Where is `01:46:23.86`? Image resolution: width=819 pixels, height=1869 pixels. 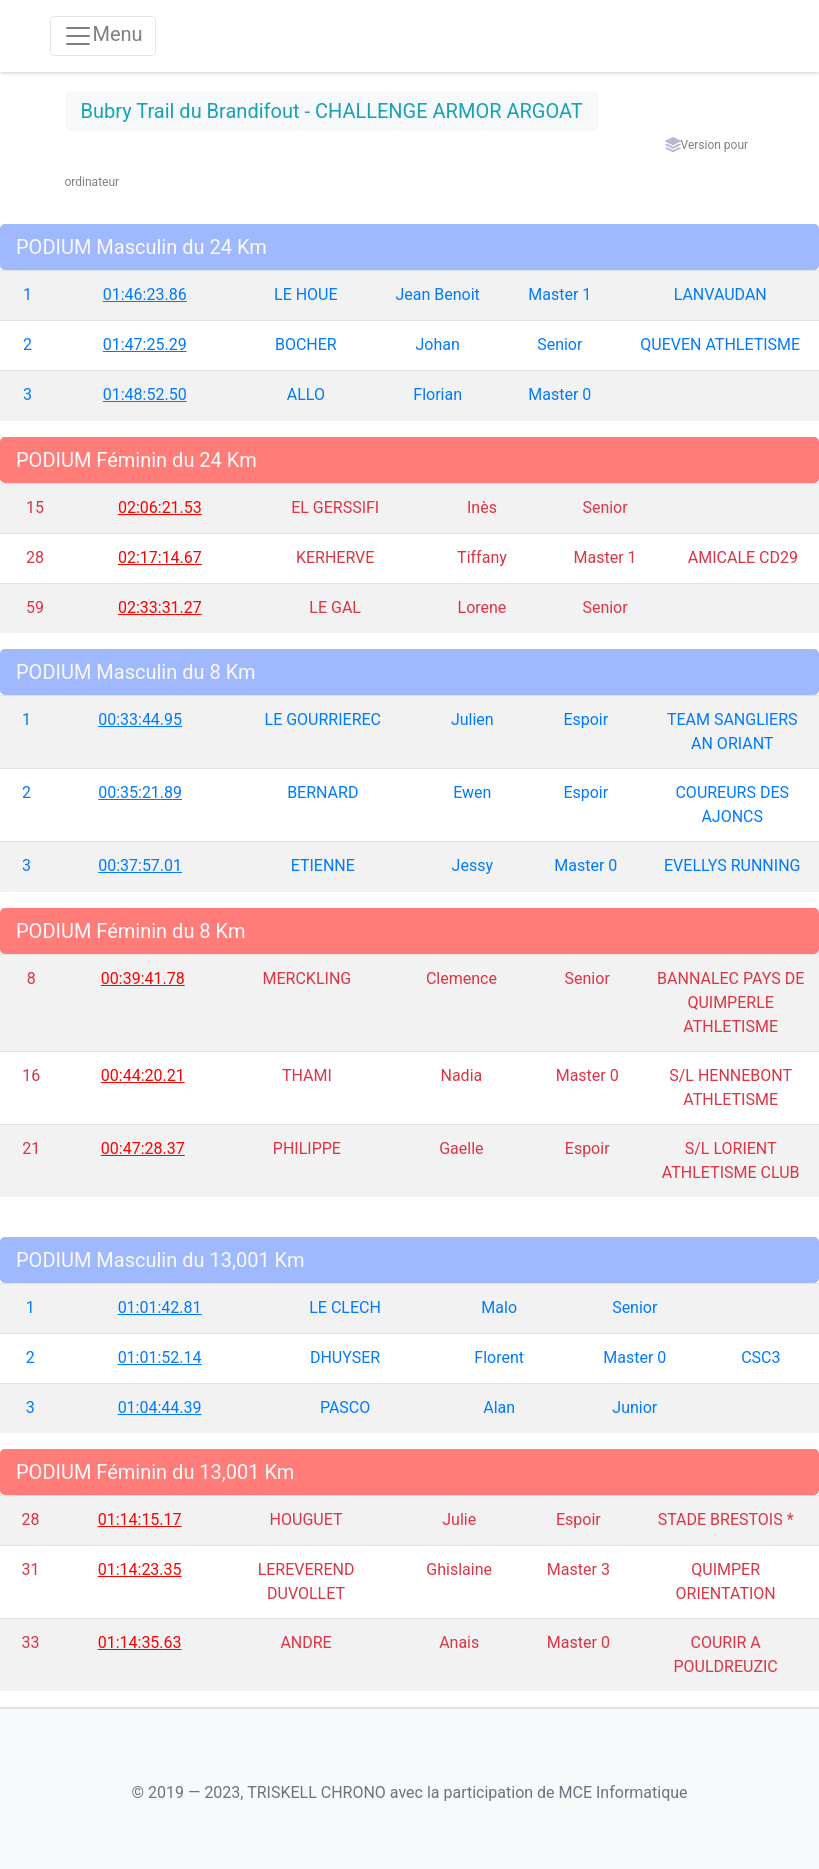
01:46:23.86 is located at coordinates (145, 294).